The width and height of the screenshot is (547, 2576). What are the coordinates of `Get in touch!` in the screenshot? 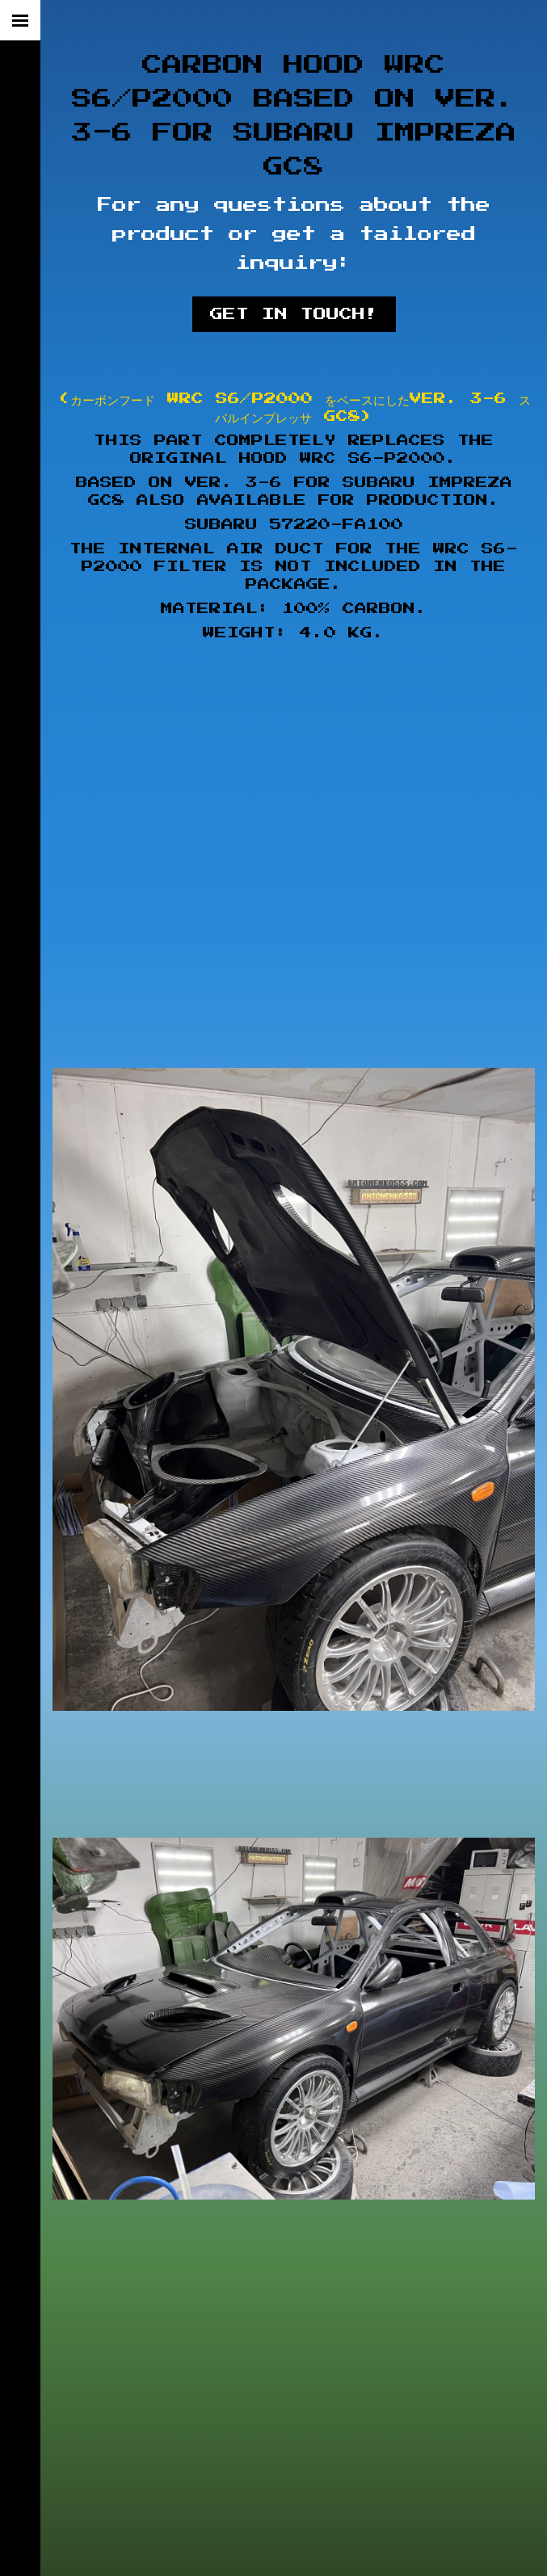 It's located at (294, 314).